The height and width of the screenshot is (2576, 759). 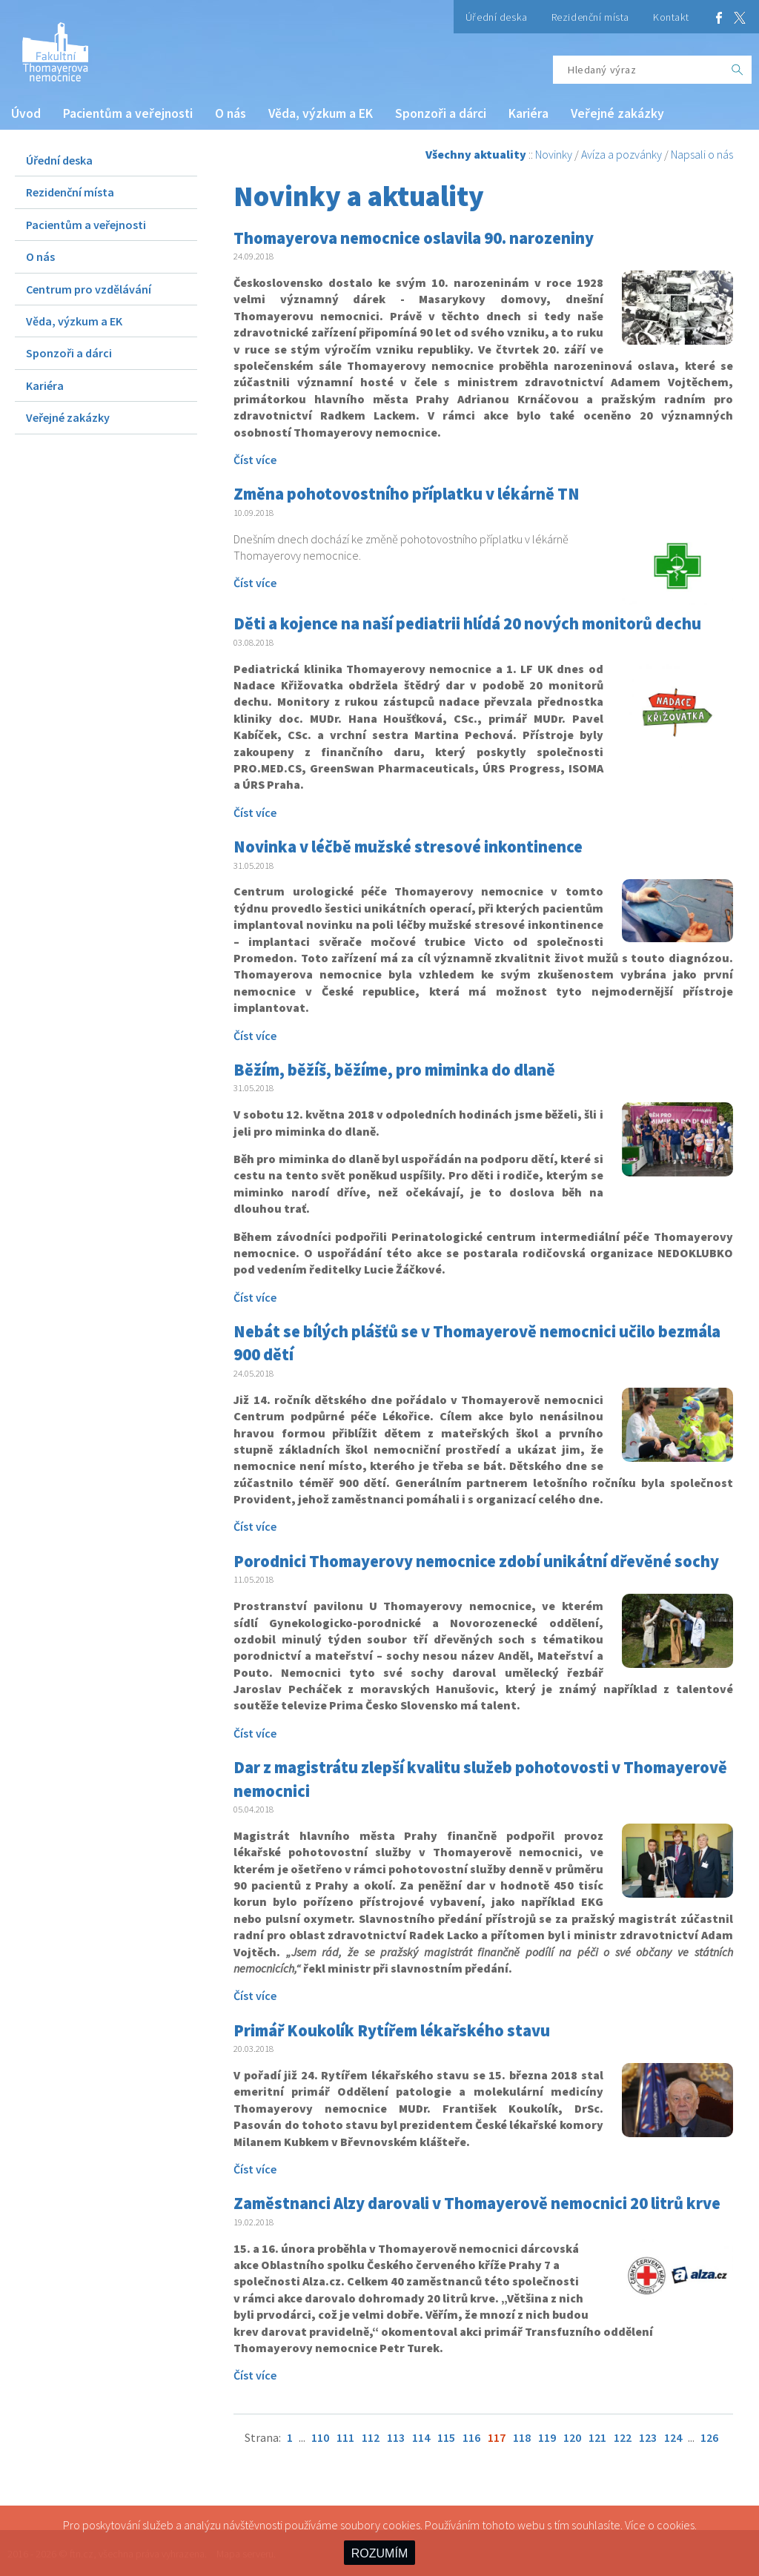 I want to click on Veřejné zakázky, so click(x=617, y=113).